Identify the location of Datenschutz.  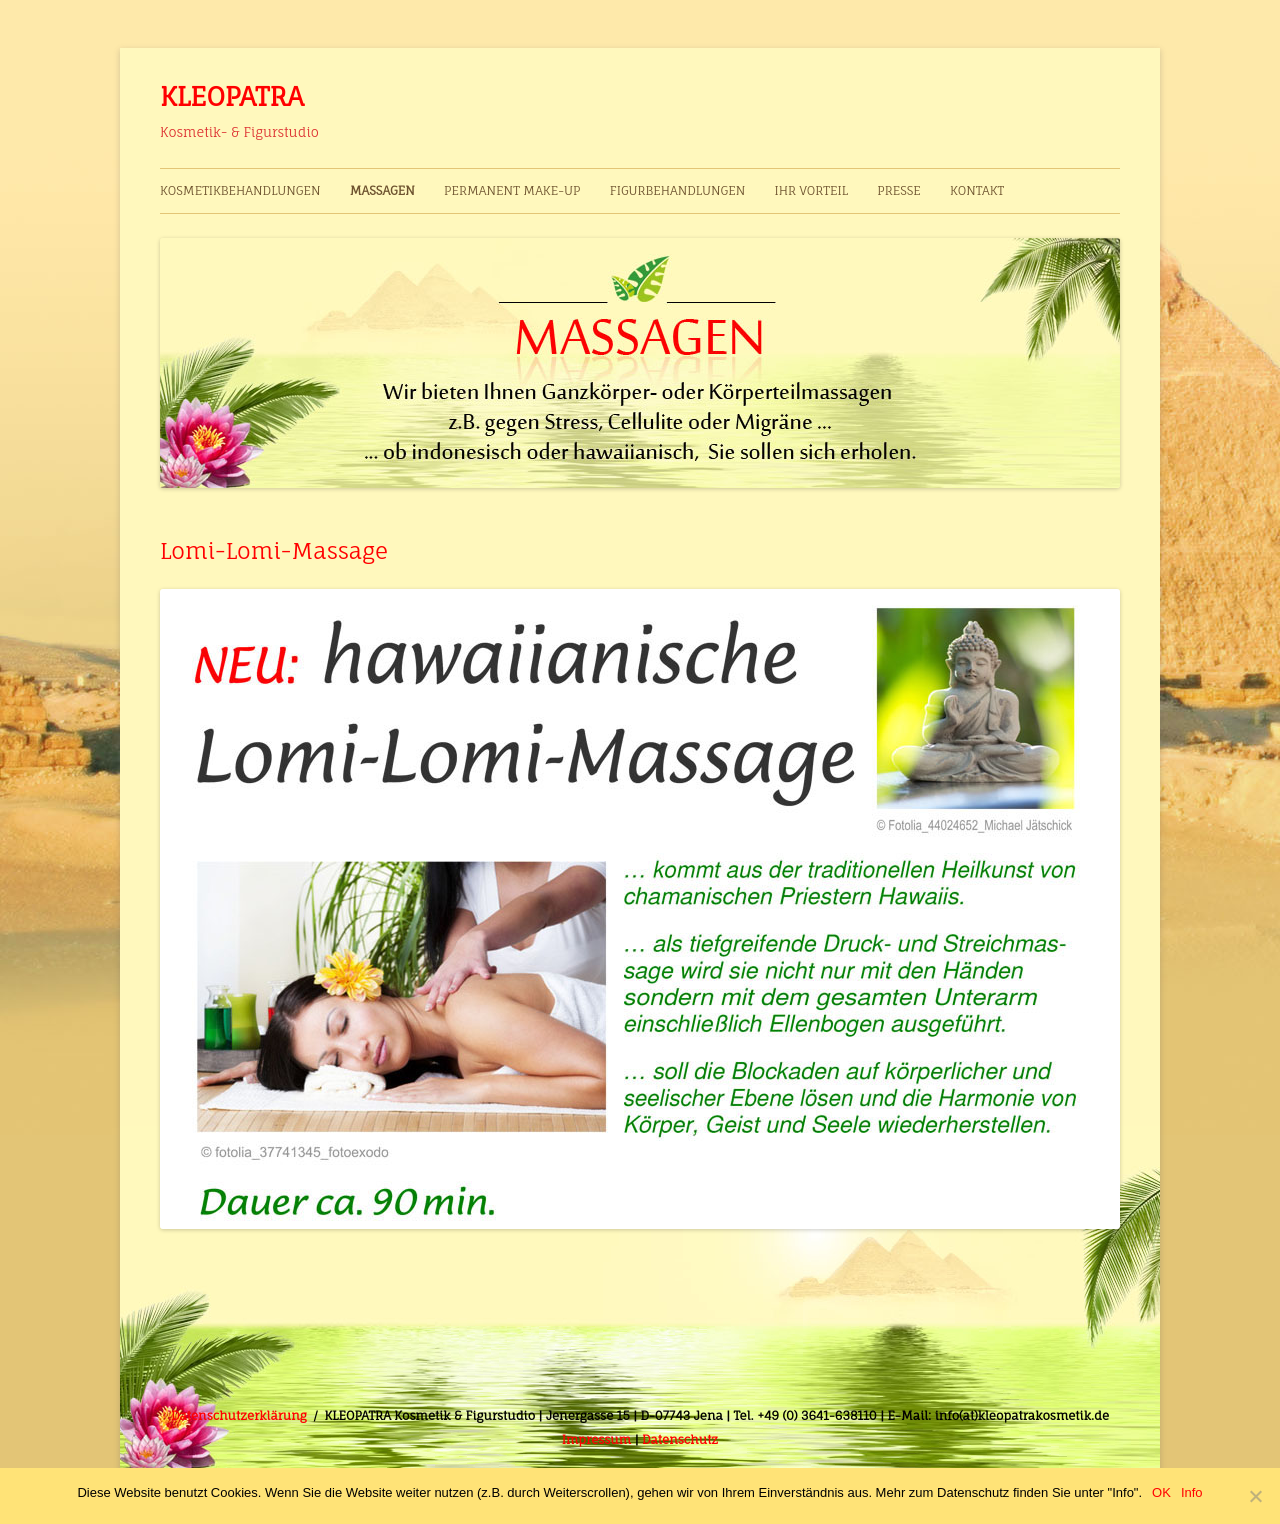
(680, 1439).